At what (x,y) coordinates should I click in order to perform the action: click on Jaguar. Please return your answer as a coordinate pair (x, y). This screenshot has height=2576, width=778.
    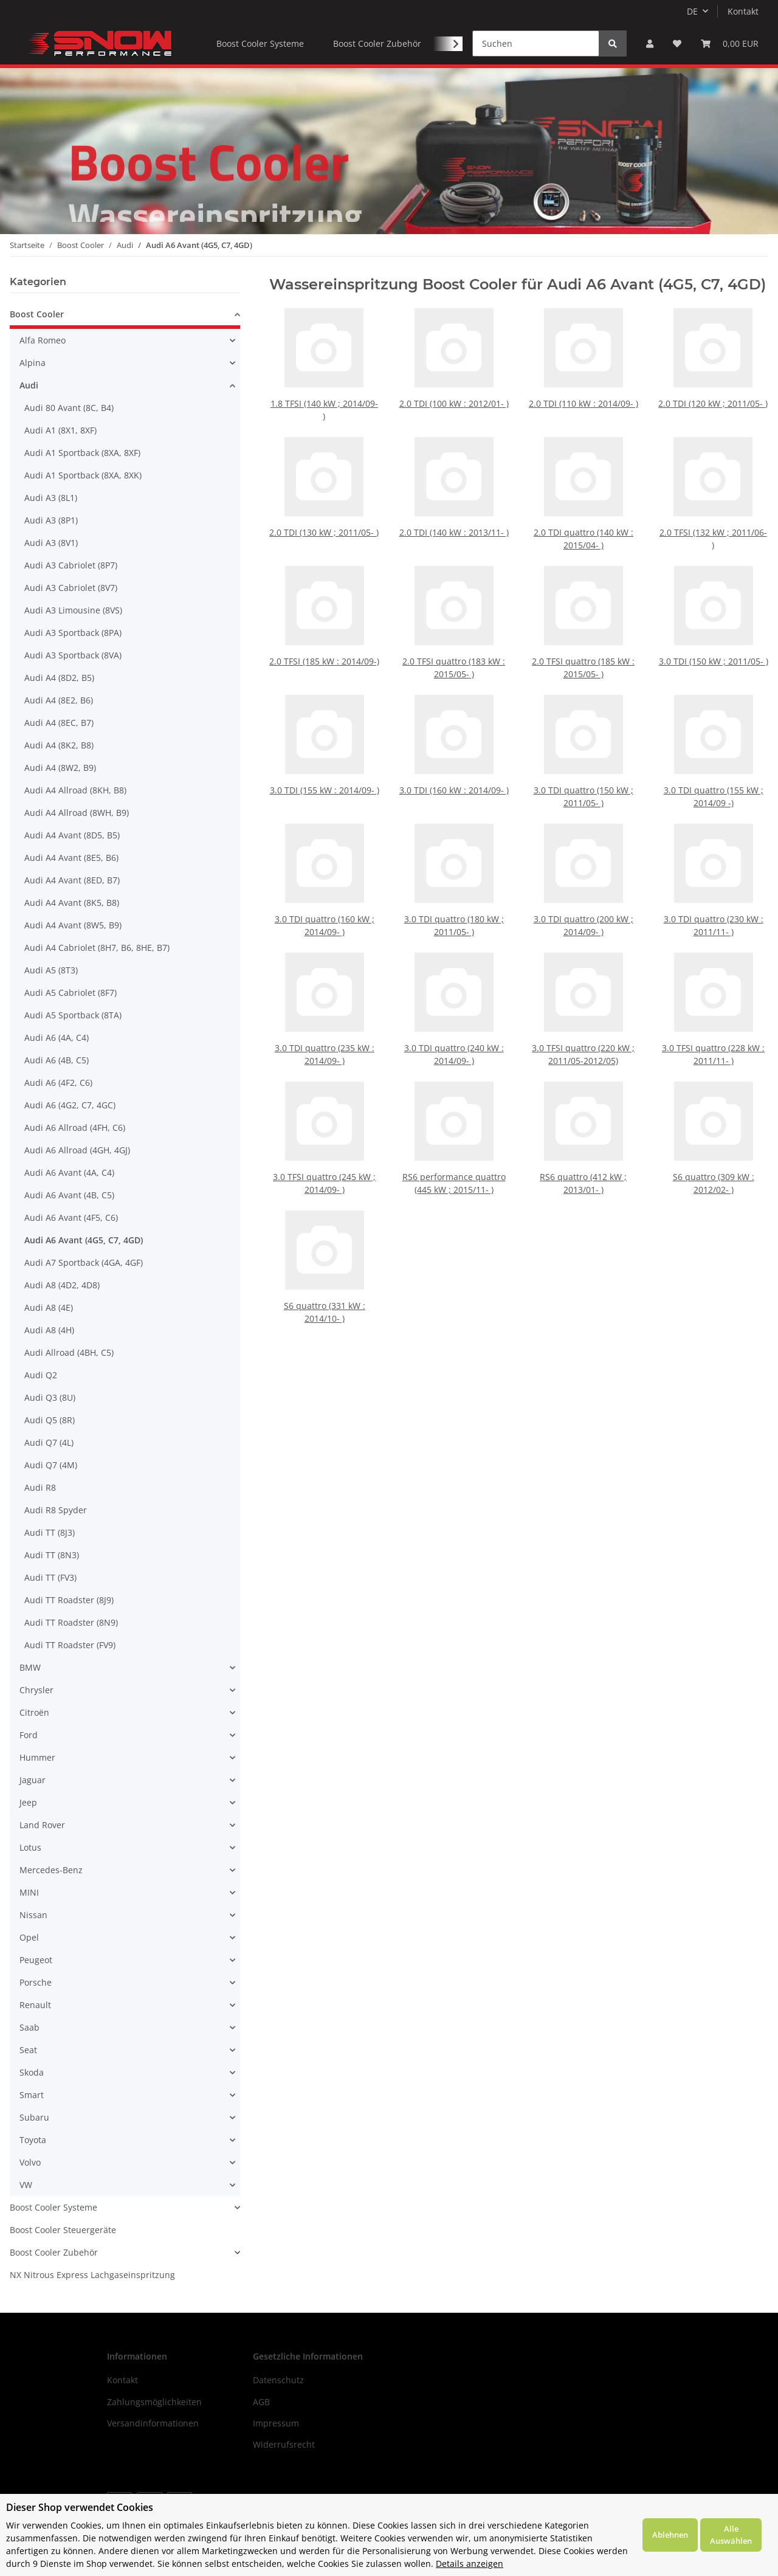
    Looking at the image, I should click on (32, 1780).